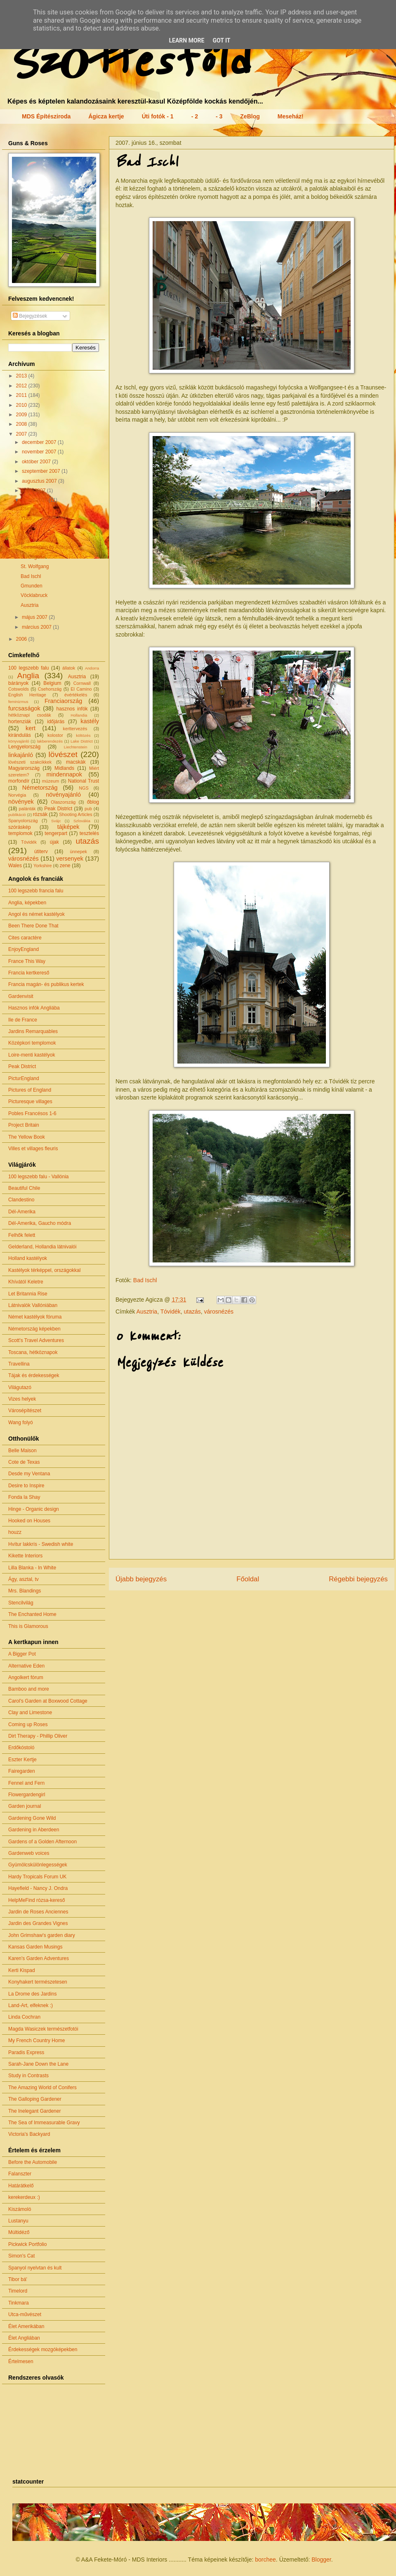 The width and height of the screenshot is (396, 2576). Describe the element at coordinates (321, 2559) in the screenshot. I see `Blogger` at that location.